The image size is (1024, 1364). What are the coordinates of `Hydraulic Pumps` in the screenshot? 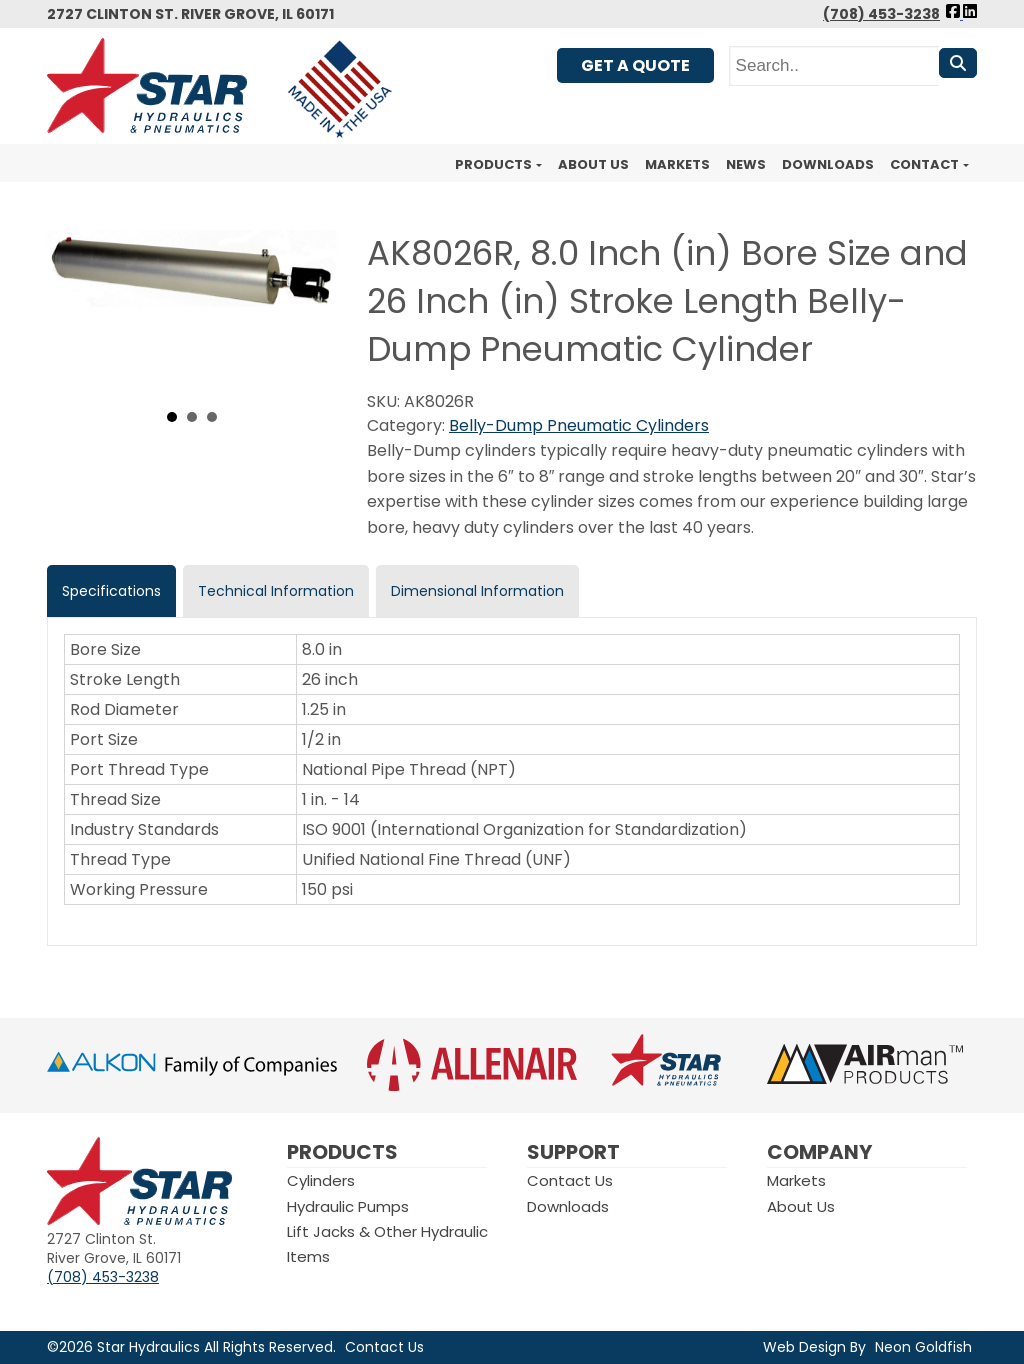 It's located at (348, 1206).